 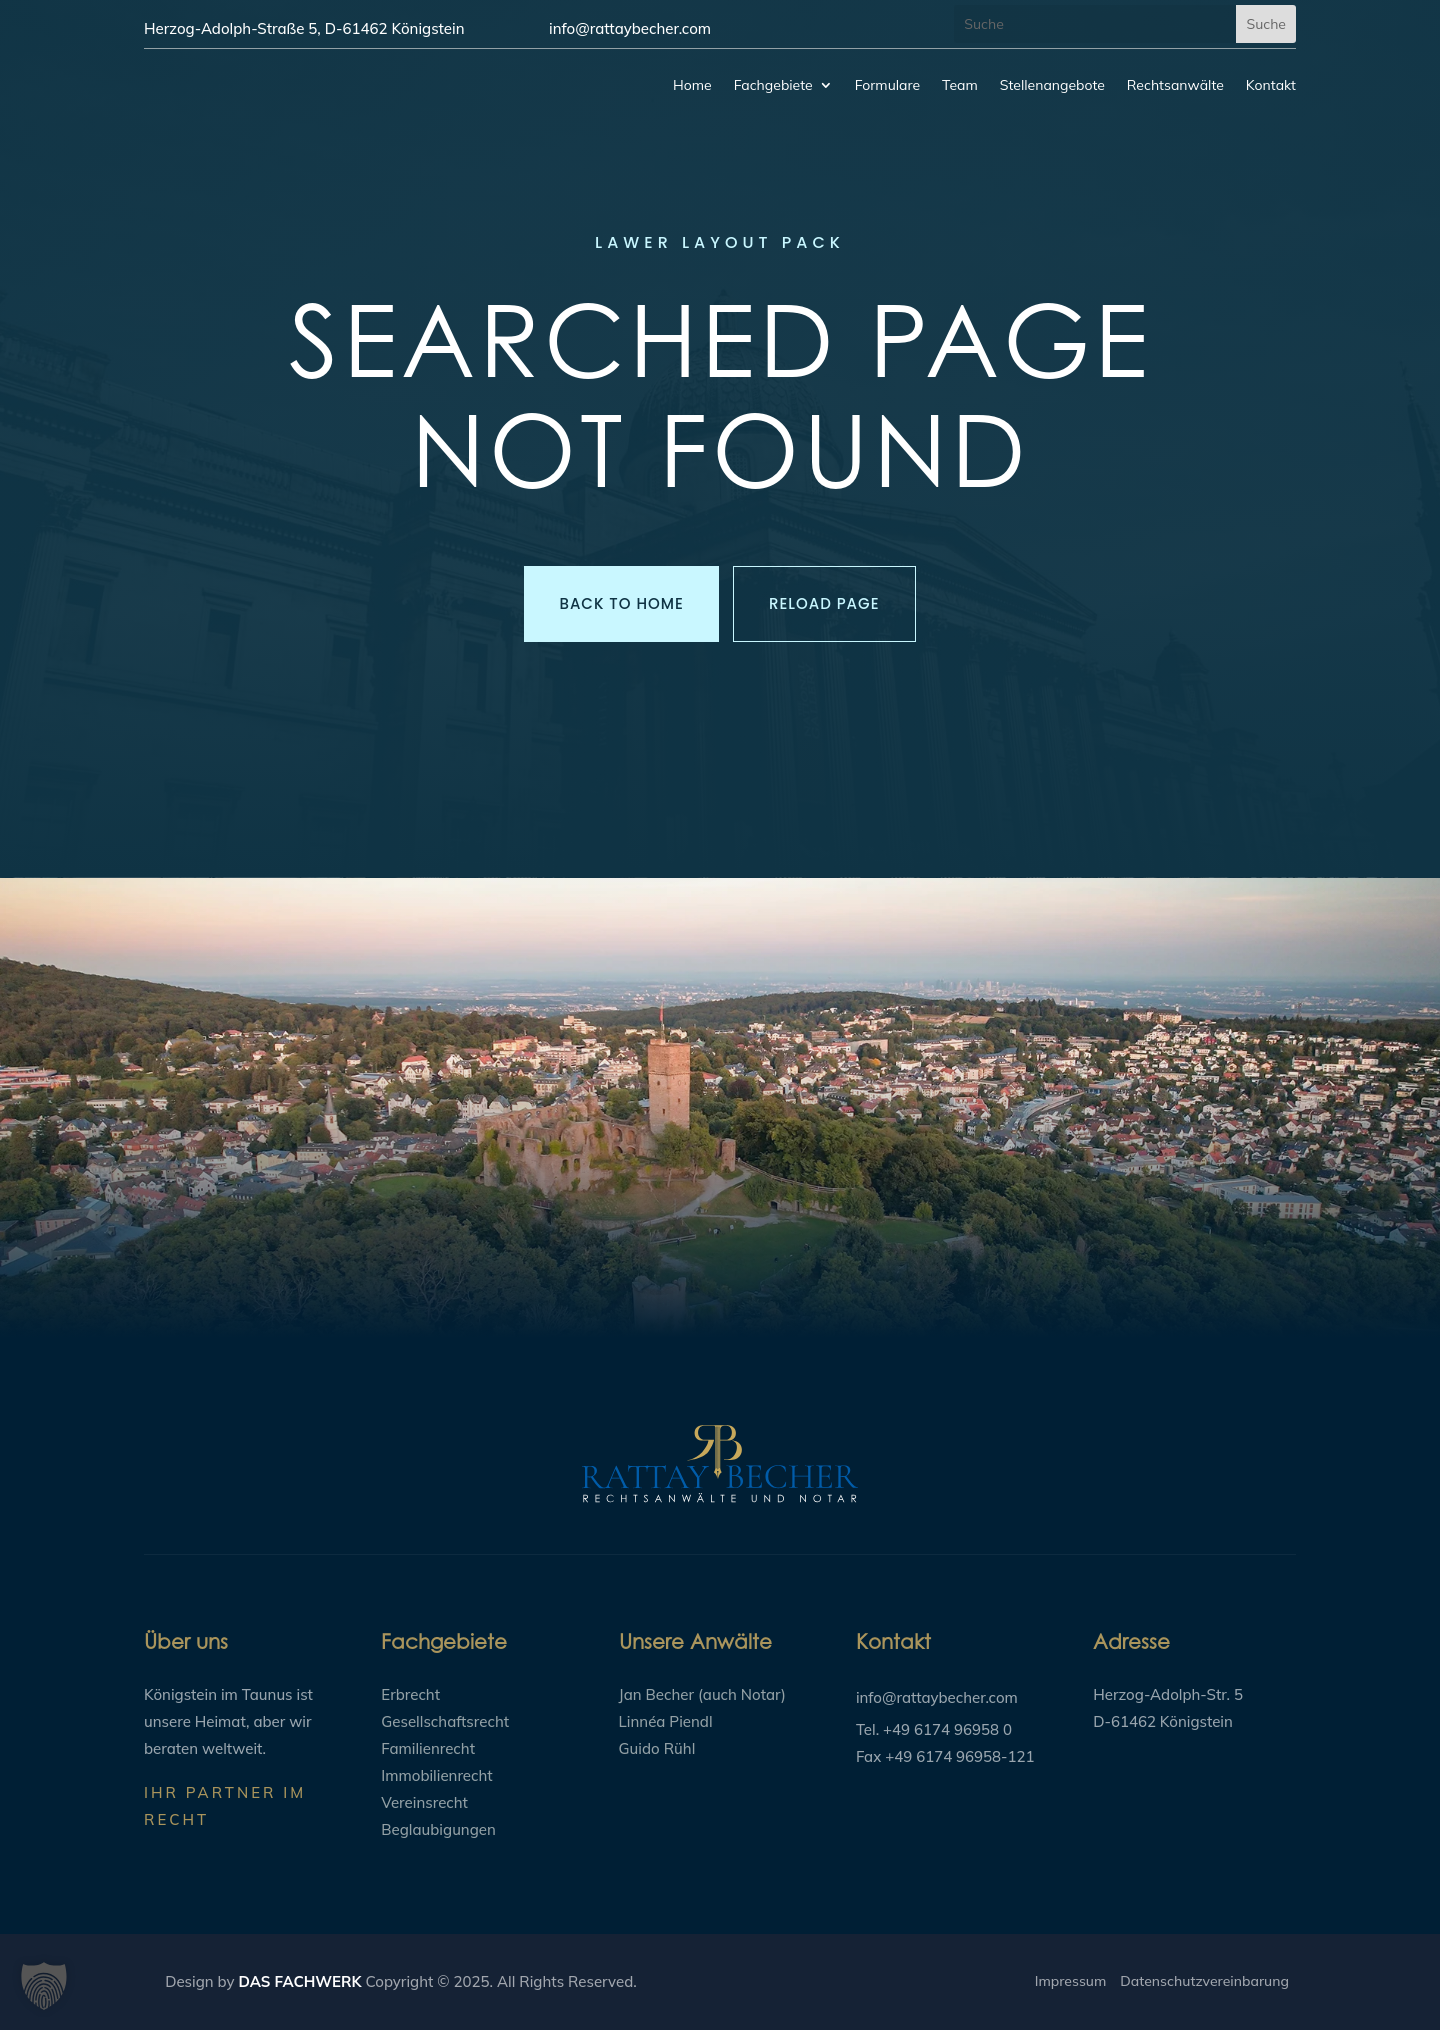 I want to click on Linnéa Piendl, so click(x=666, y=1721).